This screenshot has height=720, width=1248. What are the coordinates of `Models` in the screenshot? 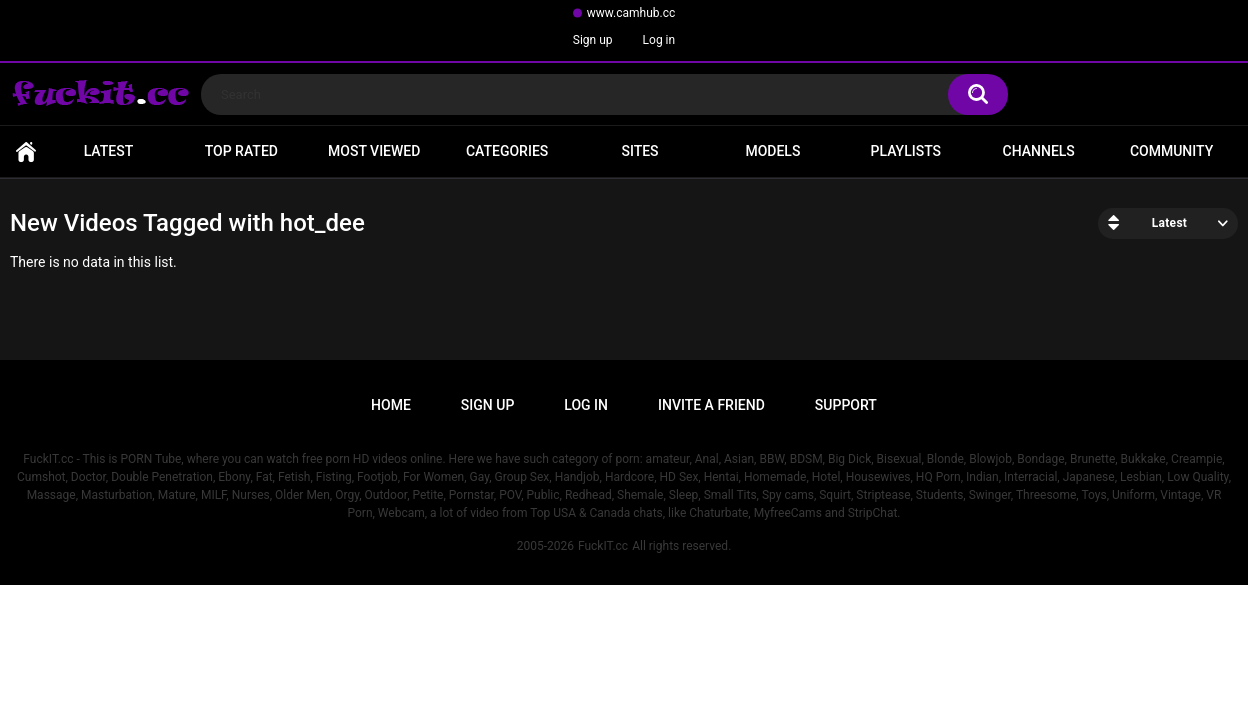 It's located at (772, 151).